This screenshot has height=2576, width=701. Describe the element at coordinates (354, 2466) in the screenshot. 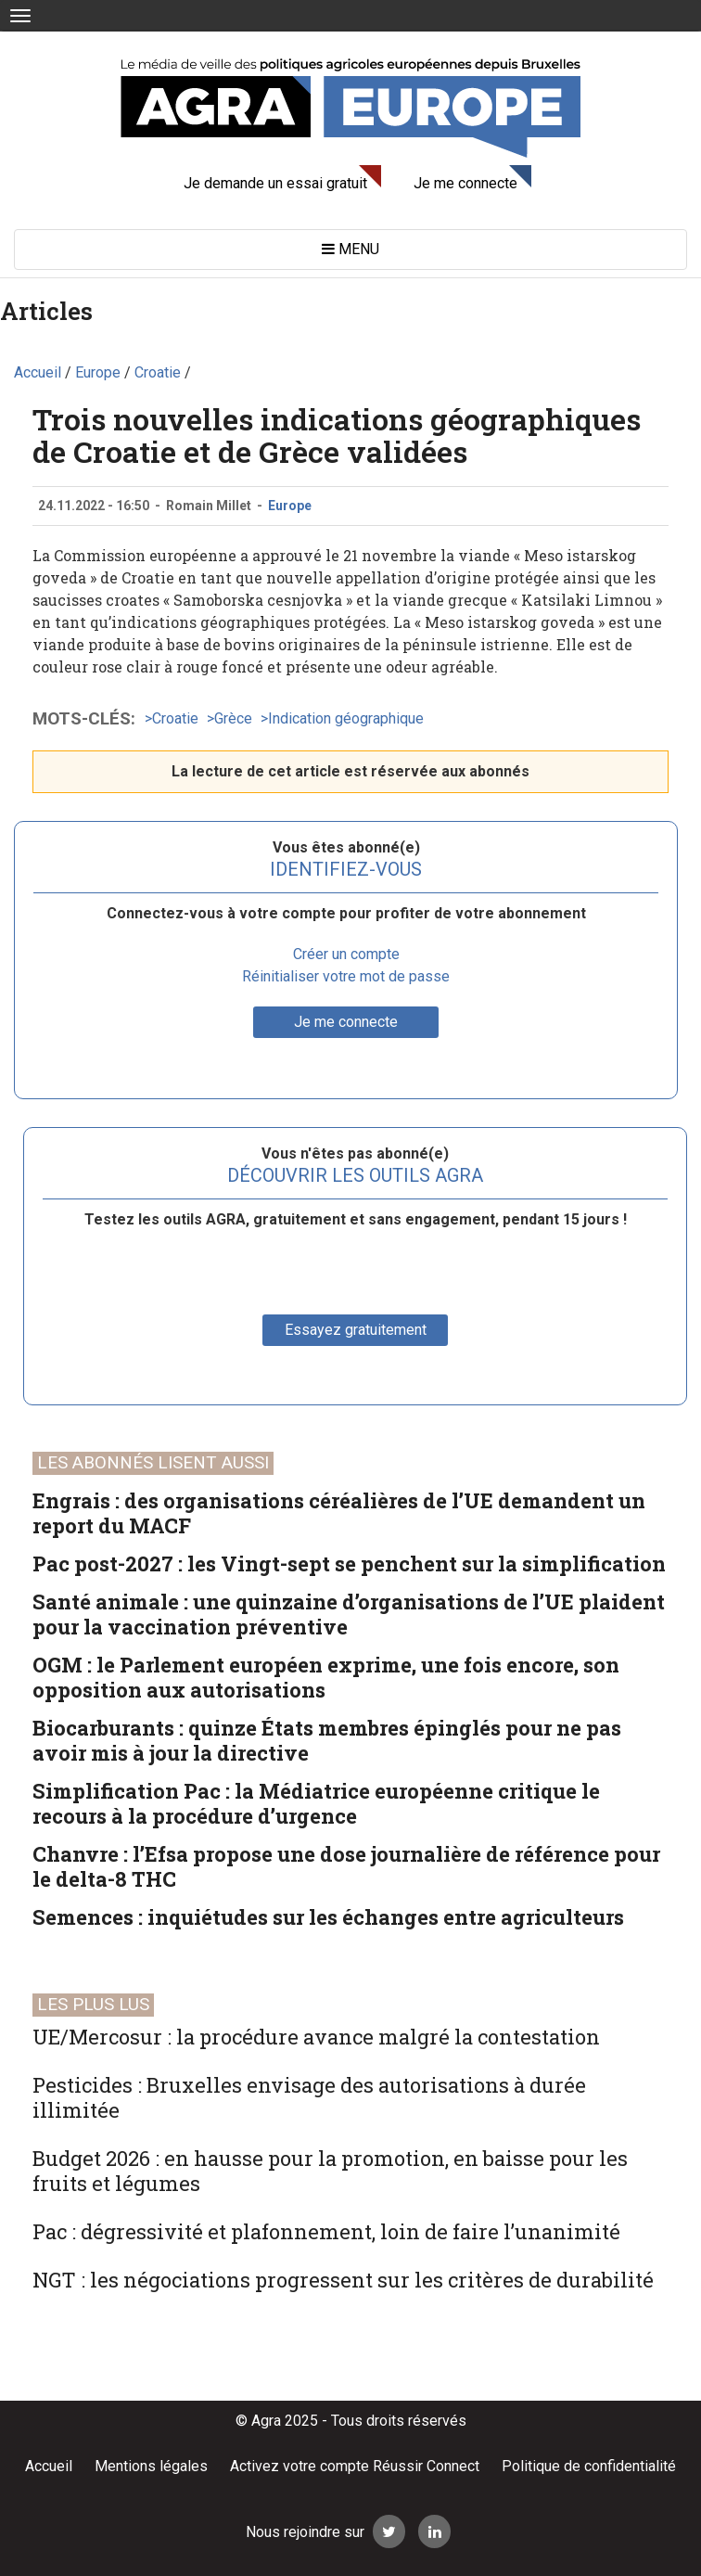

I see `Activez votre compte Réussir Connect` at that location.